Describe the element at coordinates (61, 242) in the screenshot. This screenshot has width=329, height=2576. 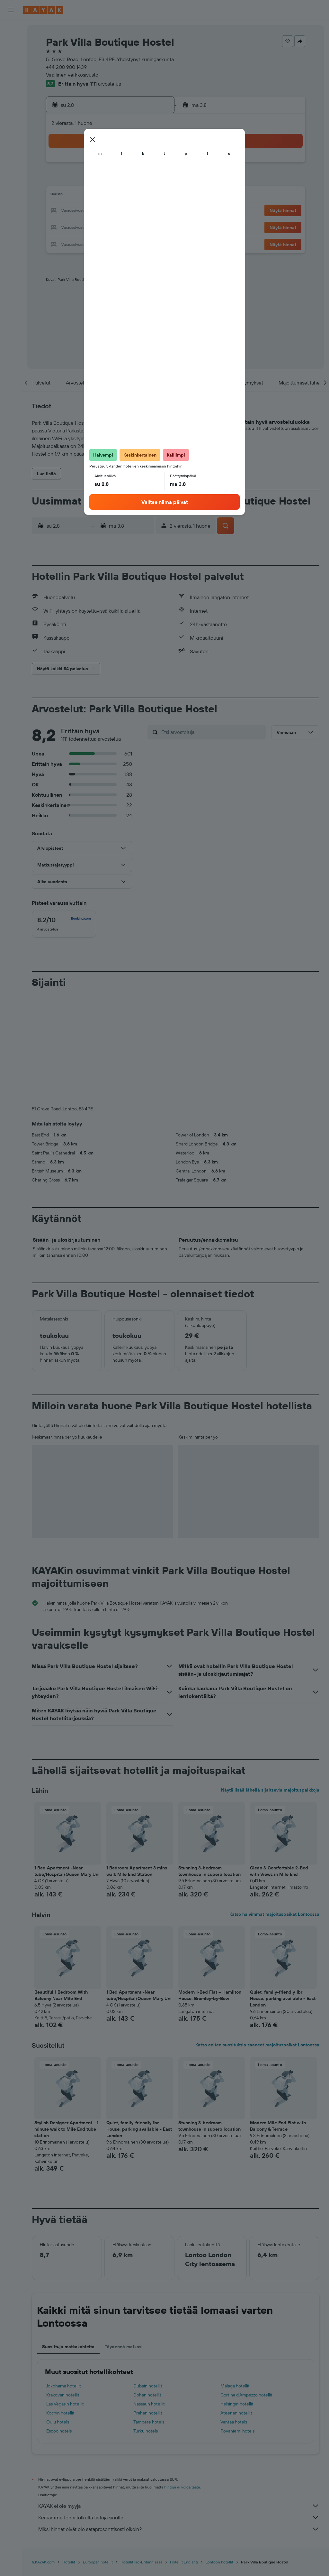
I see `31 [button]` at that location.